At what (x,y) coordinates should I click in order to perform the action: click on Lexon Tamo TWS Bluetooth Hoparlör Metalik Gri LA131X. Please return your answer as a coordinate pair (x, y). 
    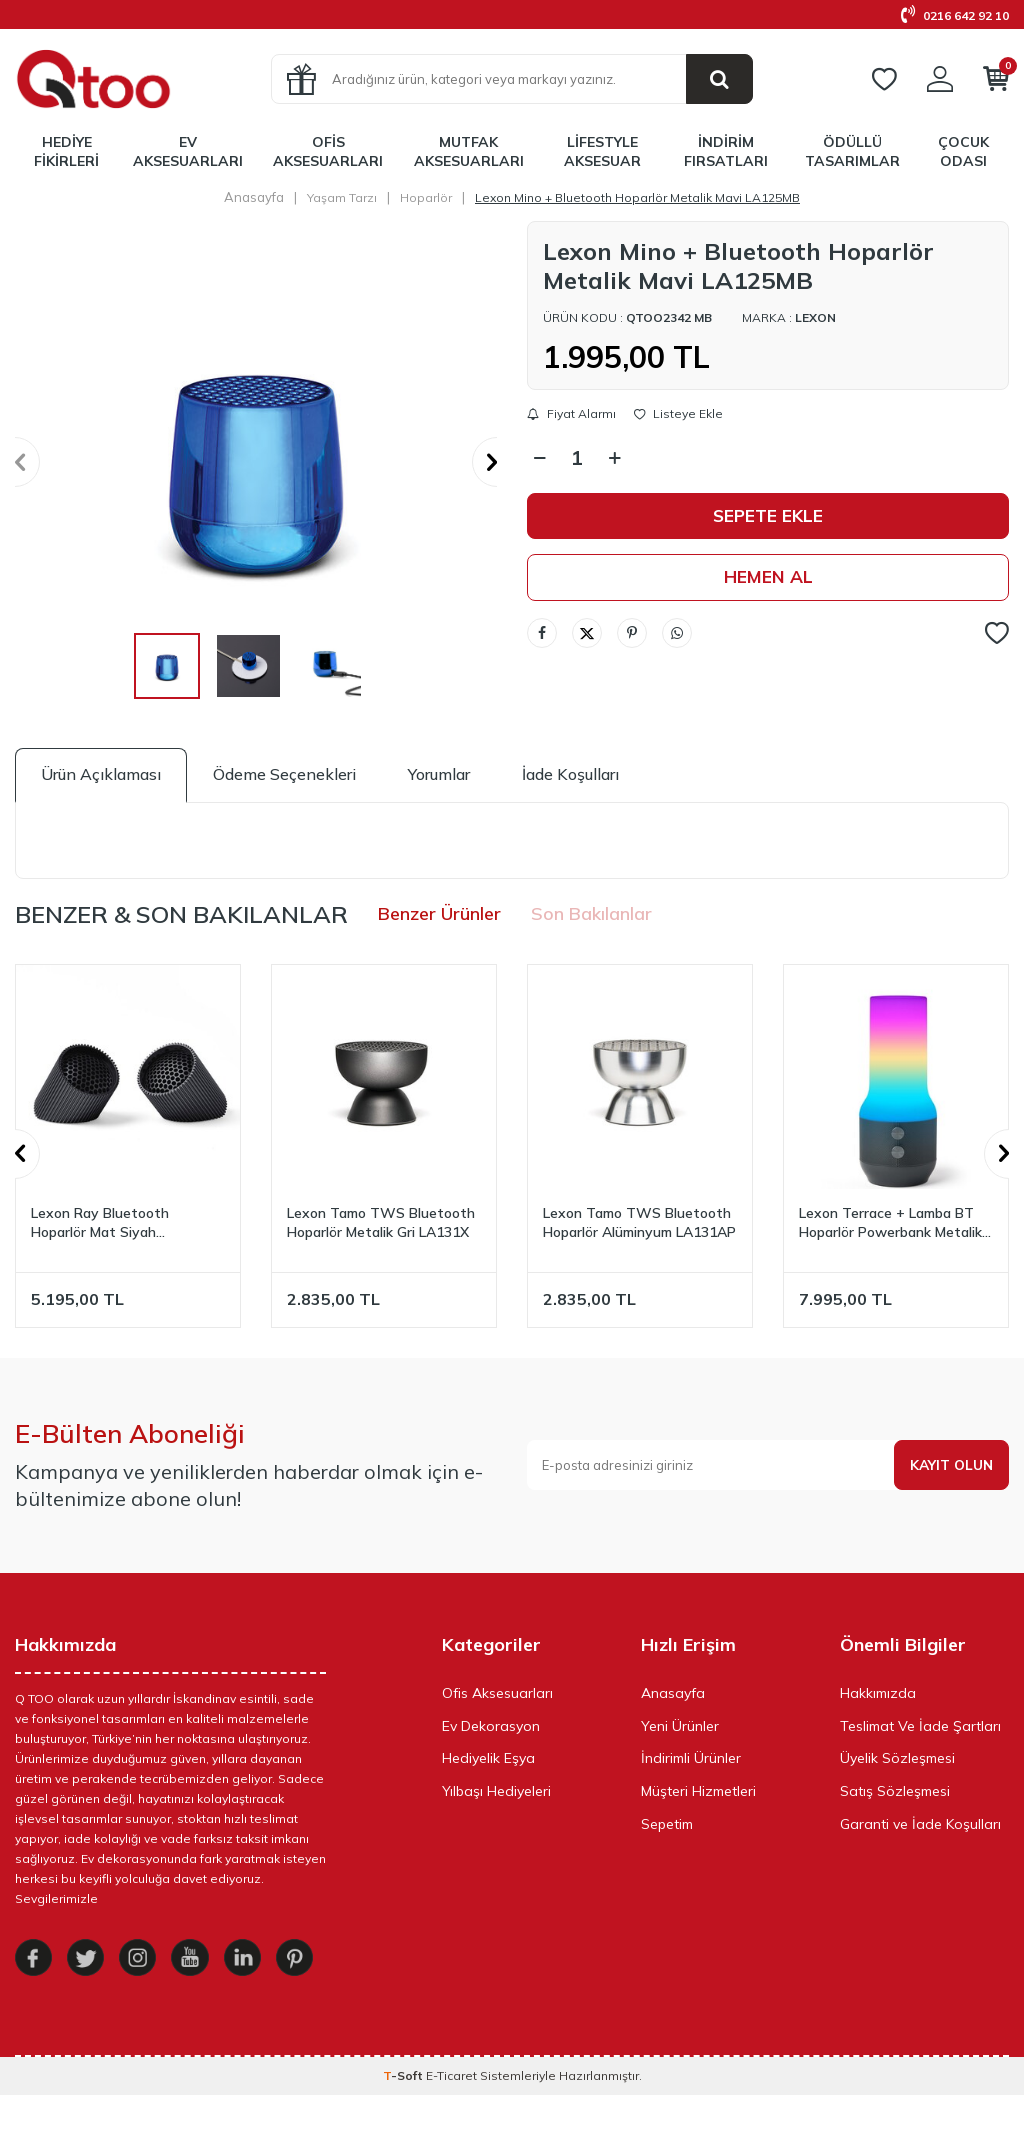
    Looking at the image, I should click on (381, 1222).